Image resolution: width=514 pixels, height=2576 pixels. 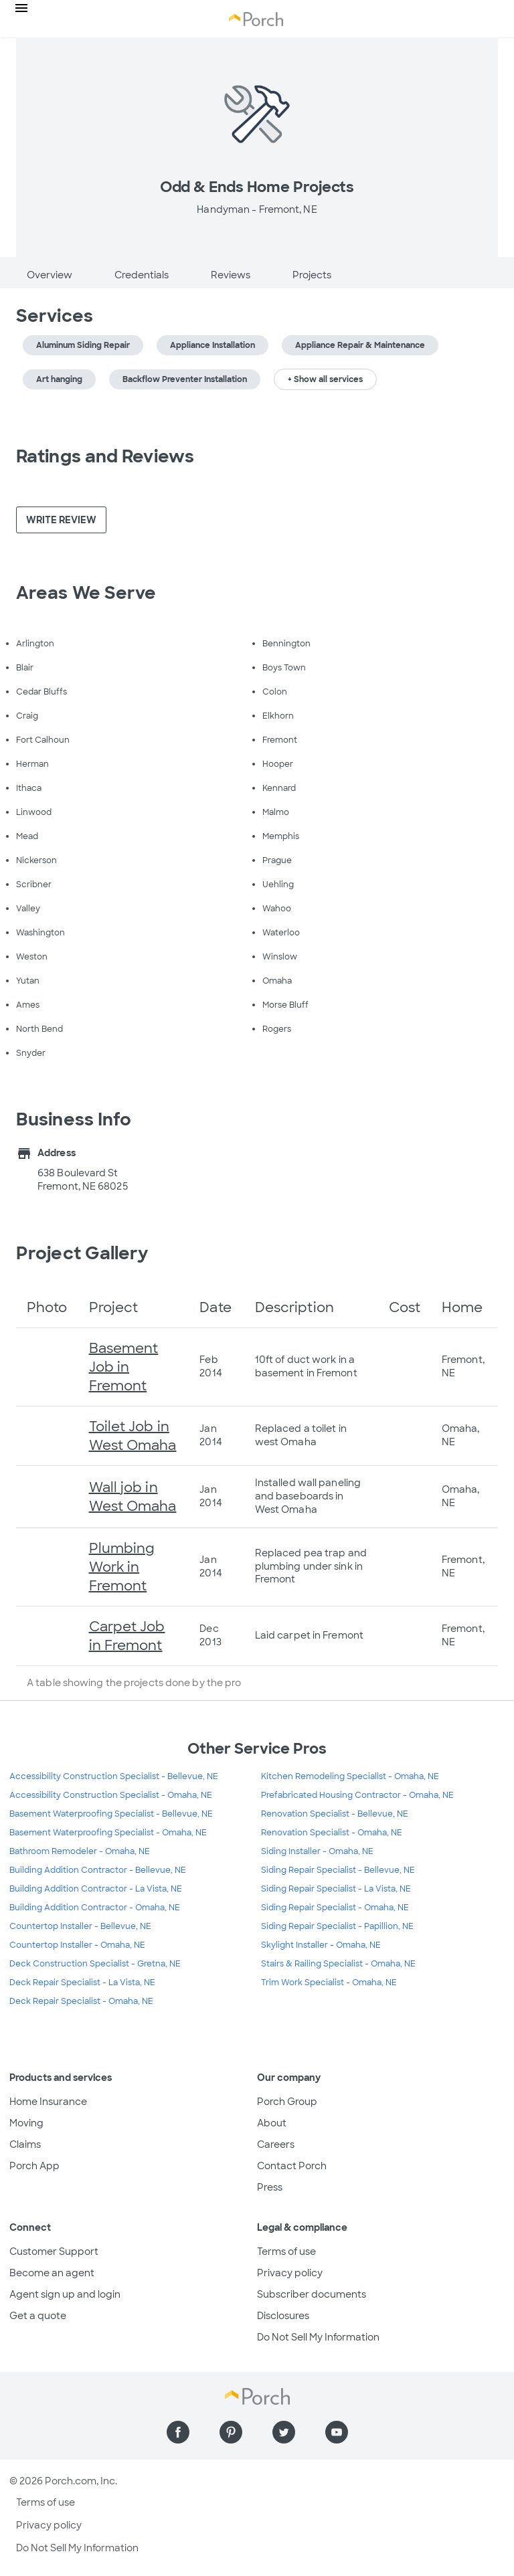 I want to click on Ratings and Reviews, so click(x=105, y=456).